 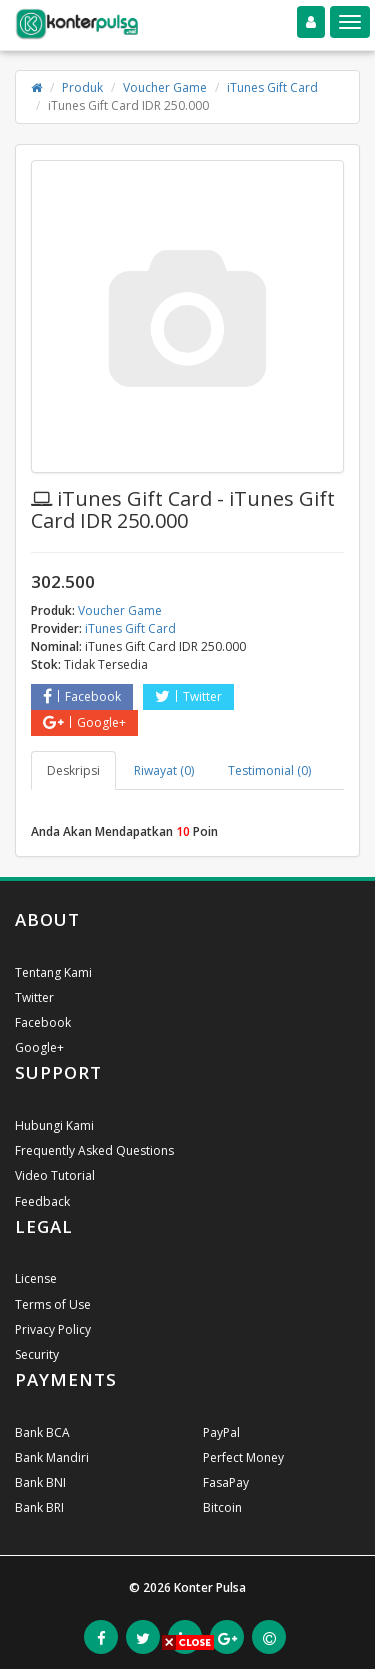 I want to click on Voucher Game, so click(x=165, y=87).